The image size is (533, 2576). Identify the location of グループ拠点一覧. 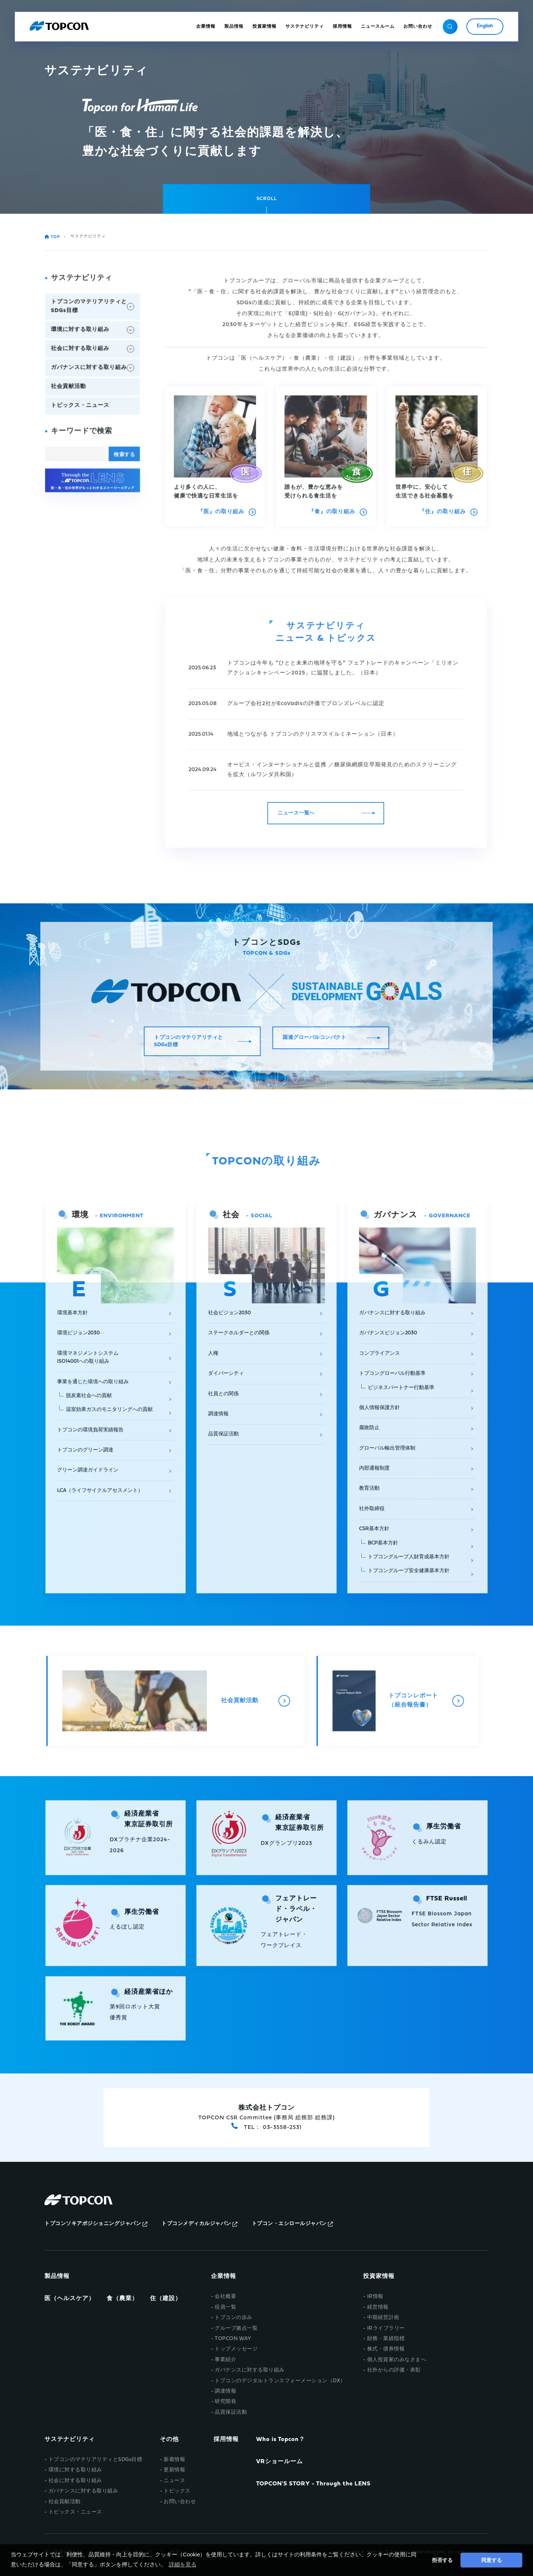
(236, 2328).